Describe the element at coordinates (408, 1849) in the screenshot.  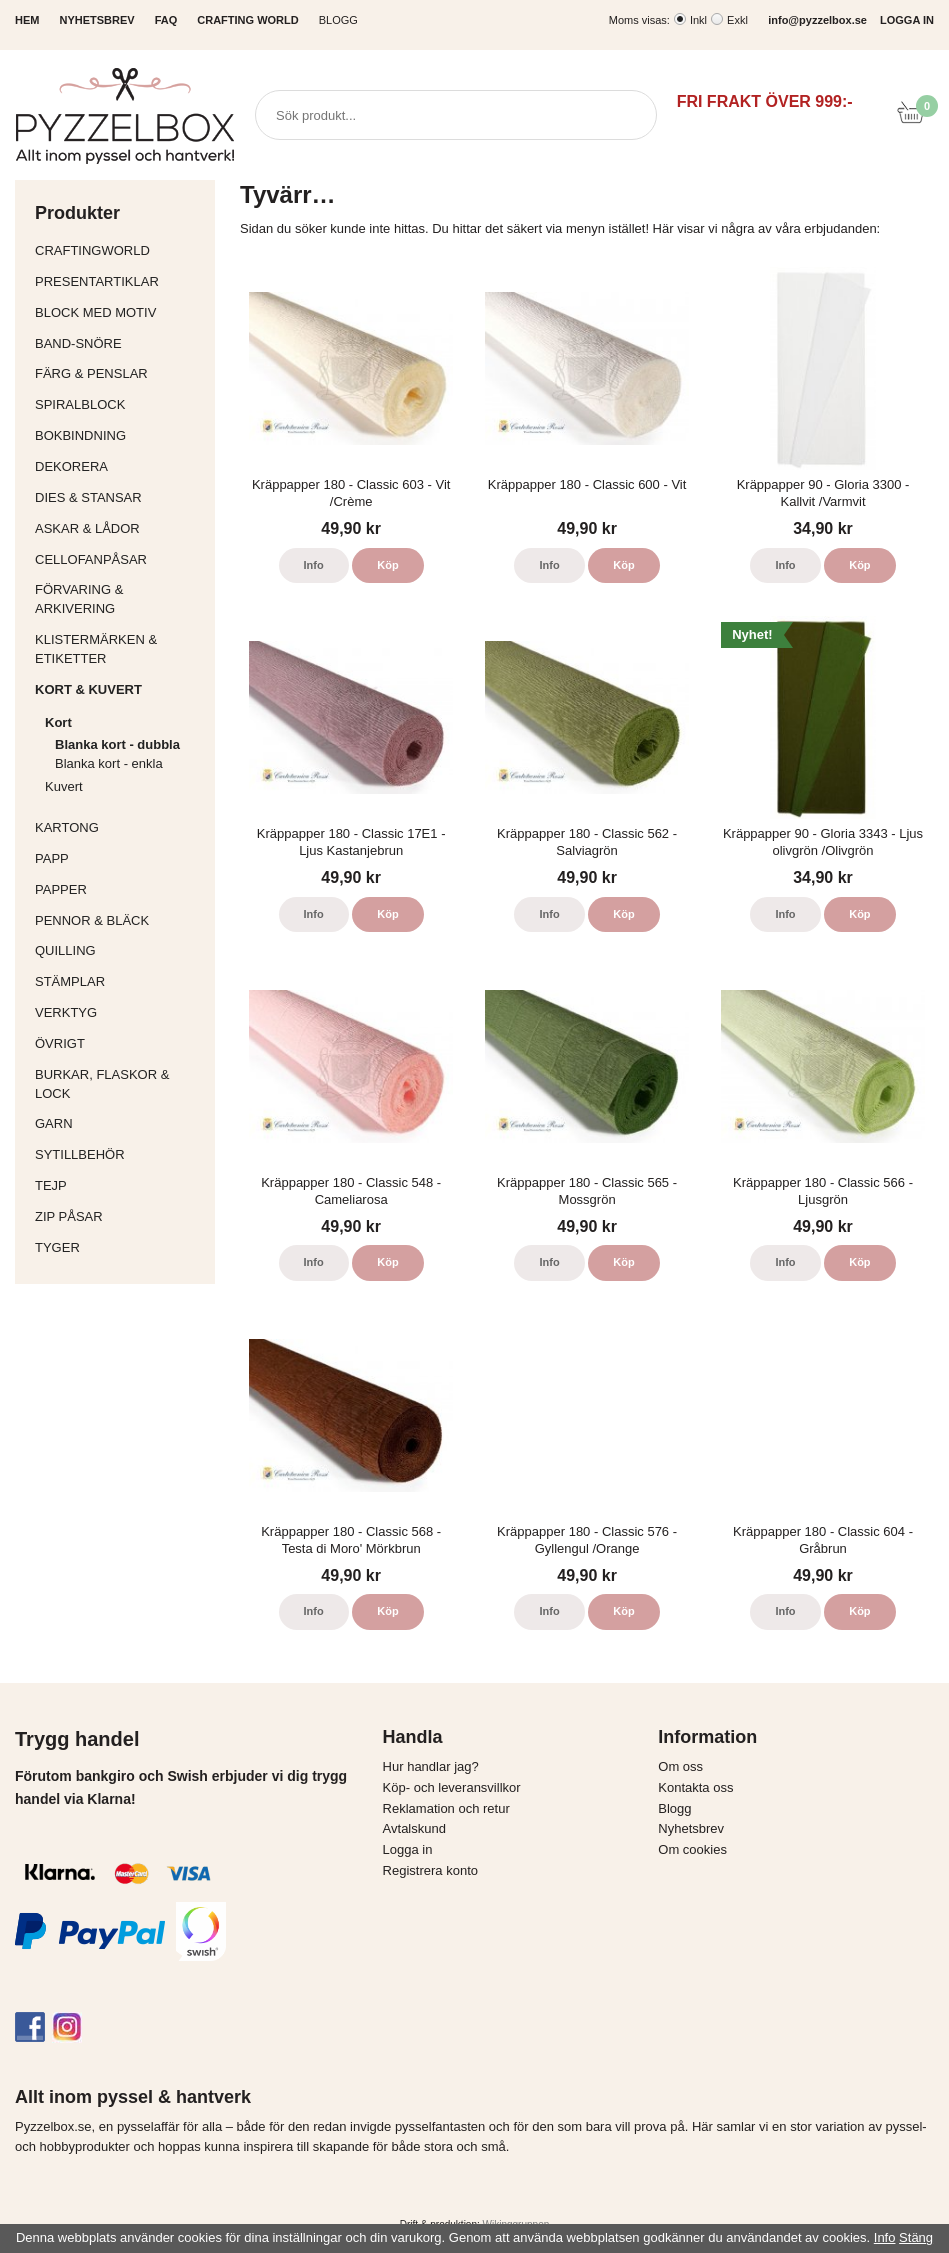
I see `Logga in` at that location.